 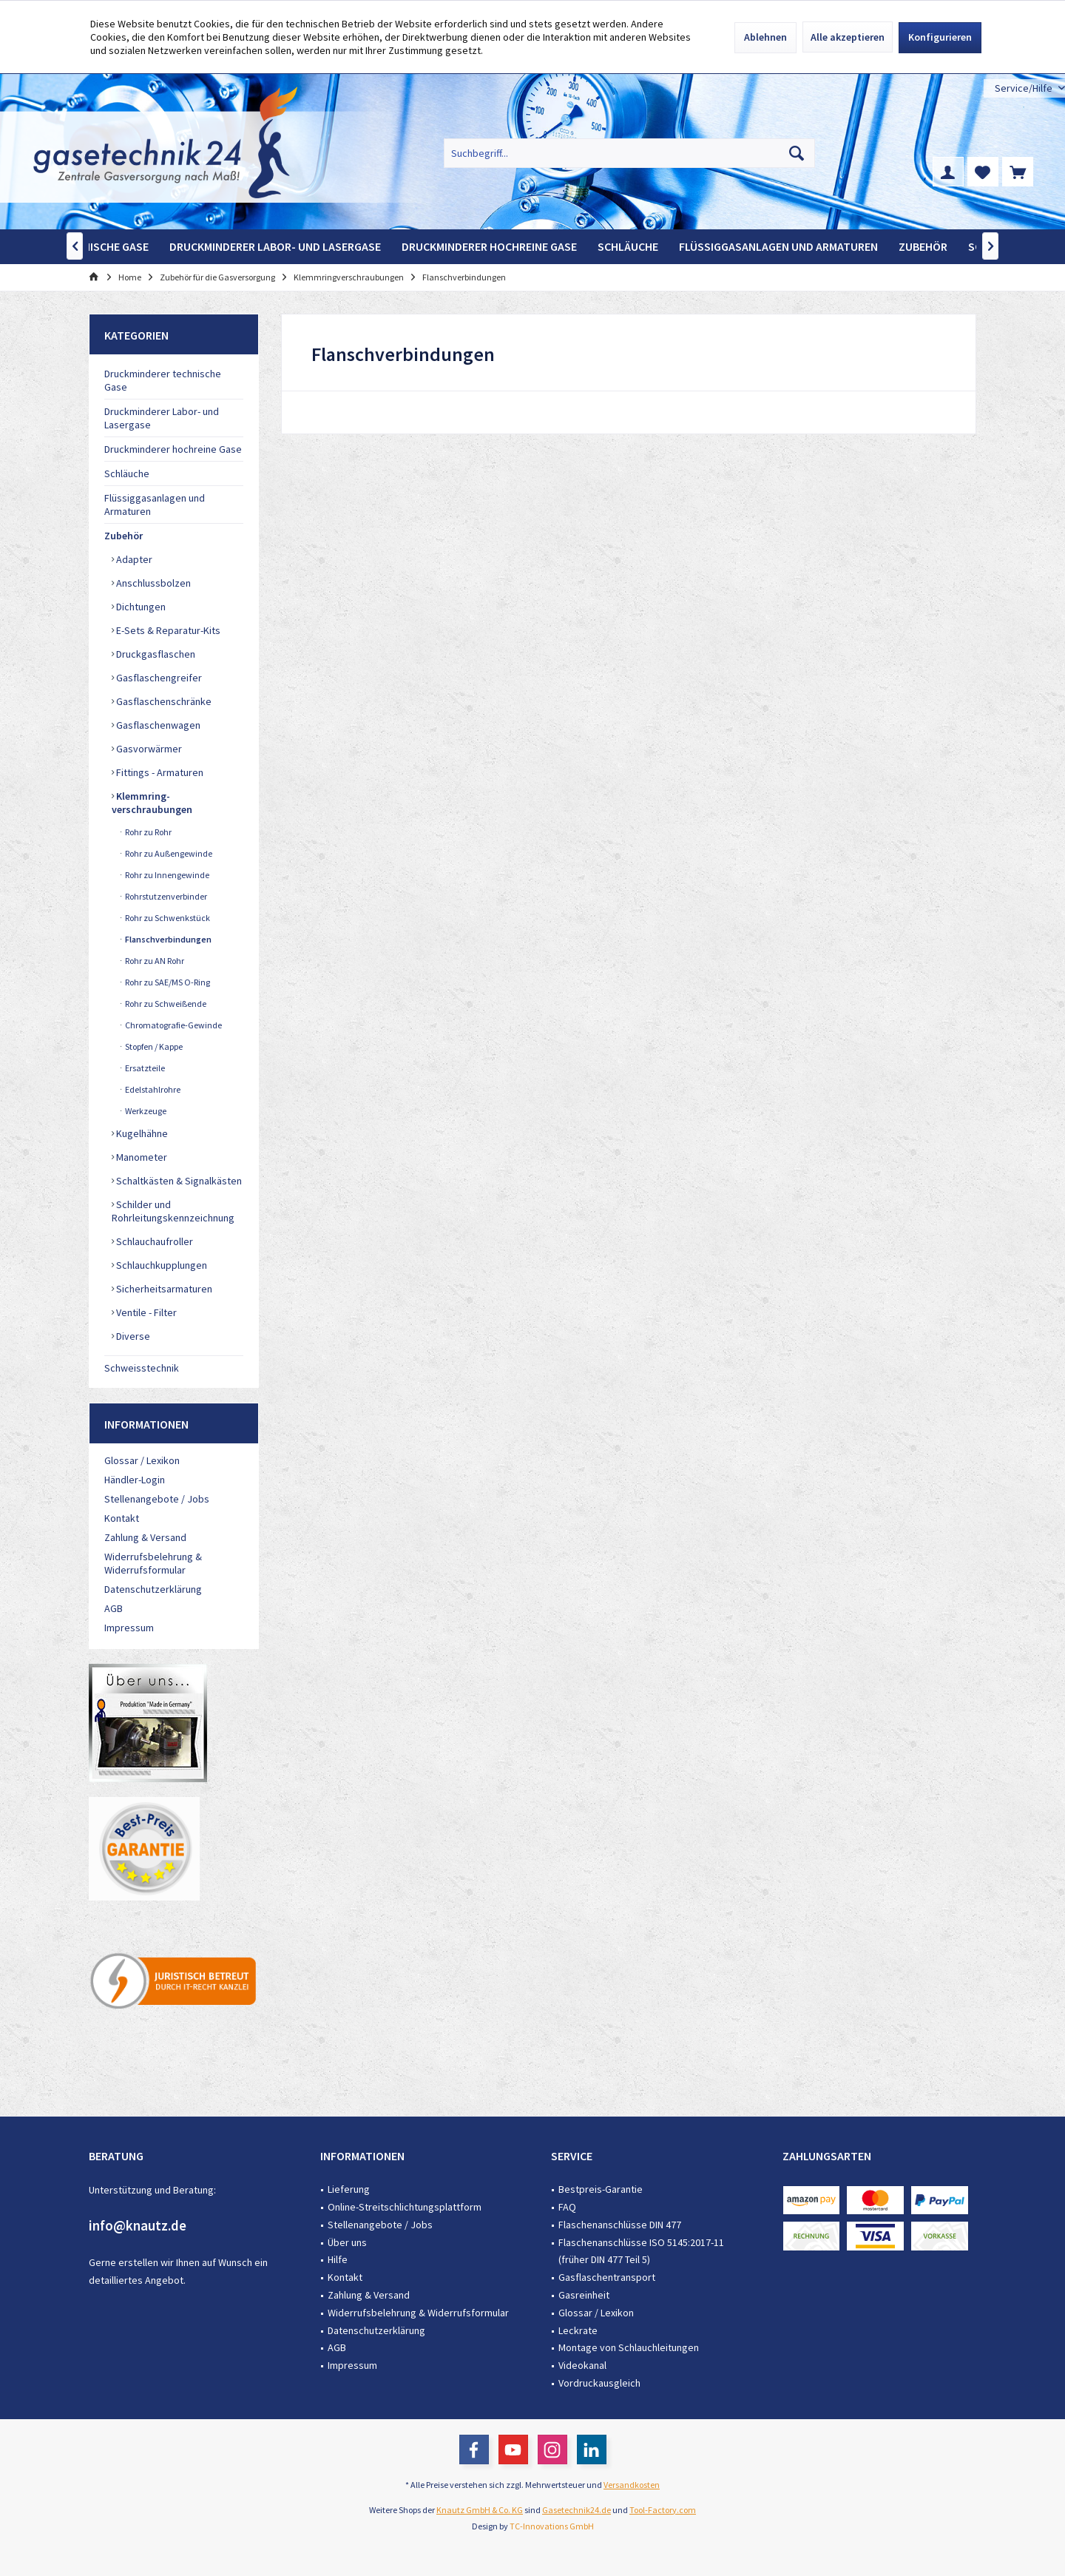 I want to click on Schaltkästen & Signalkästen, so click(x=178, y=1180).